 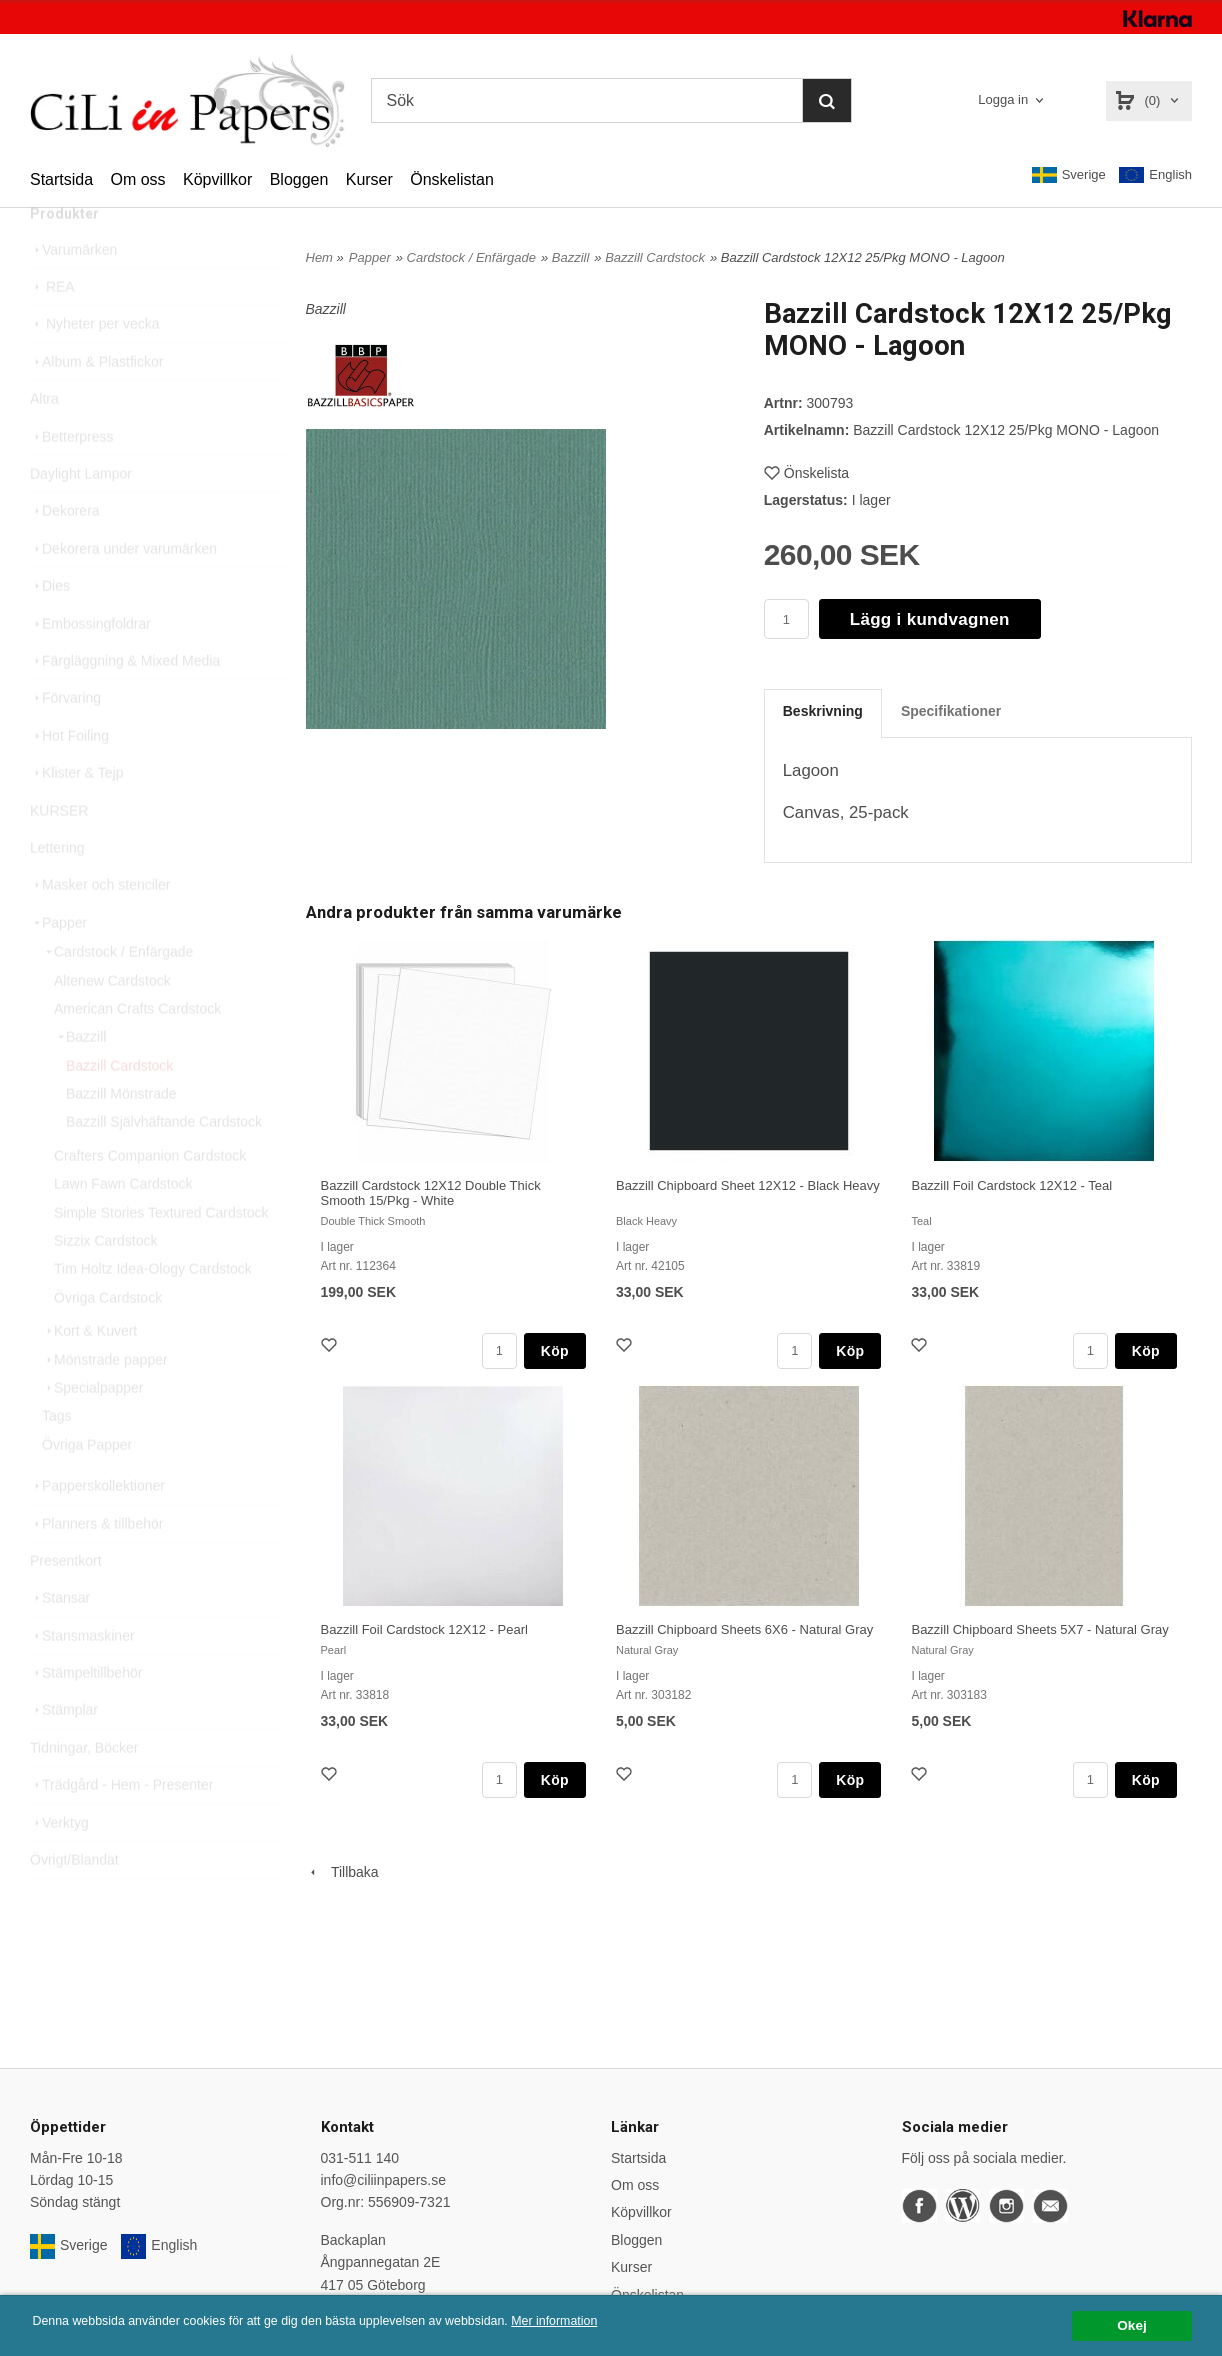 What do you see at coordinates (73, 292) in the screenshot?
I see `Varumärken` at bounding box center [73, 292].